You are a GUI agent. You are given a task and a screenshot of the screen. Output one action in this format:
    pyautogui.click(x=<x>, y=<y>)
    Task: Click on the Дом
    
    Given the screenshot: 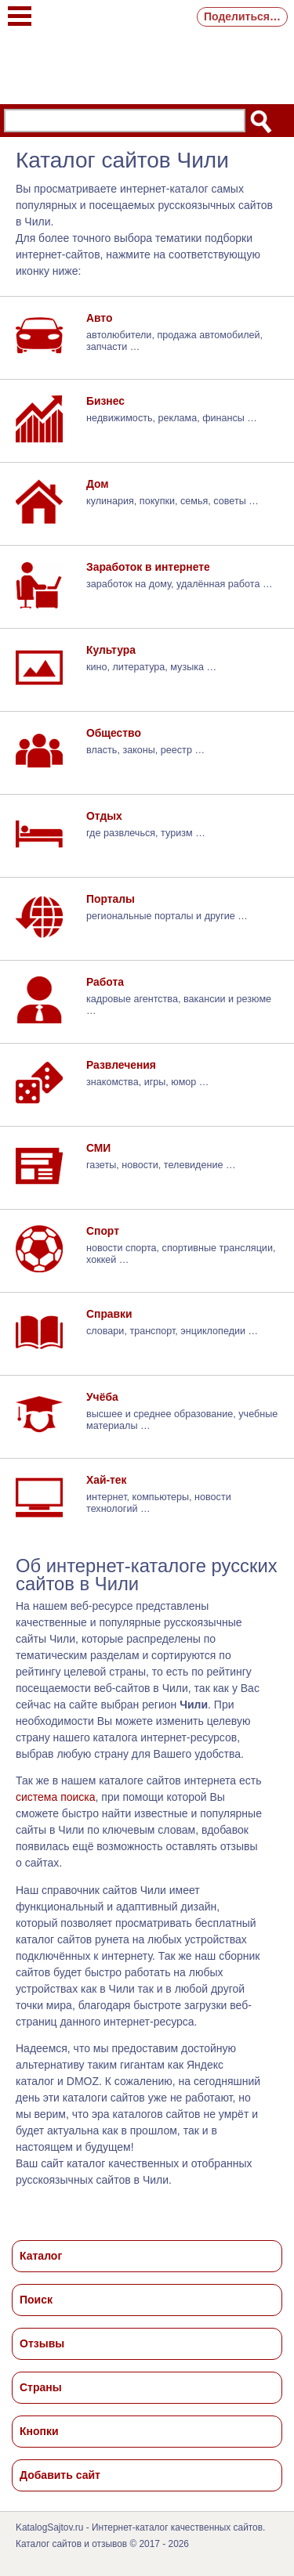 What is the action you would take?
    pyautogui.click(x=97, y=484)
    